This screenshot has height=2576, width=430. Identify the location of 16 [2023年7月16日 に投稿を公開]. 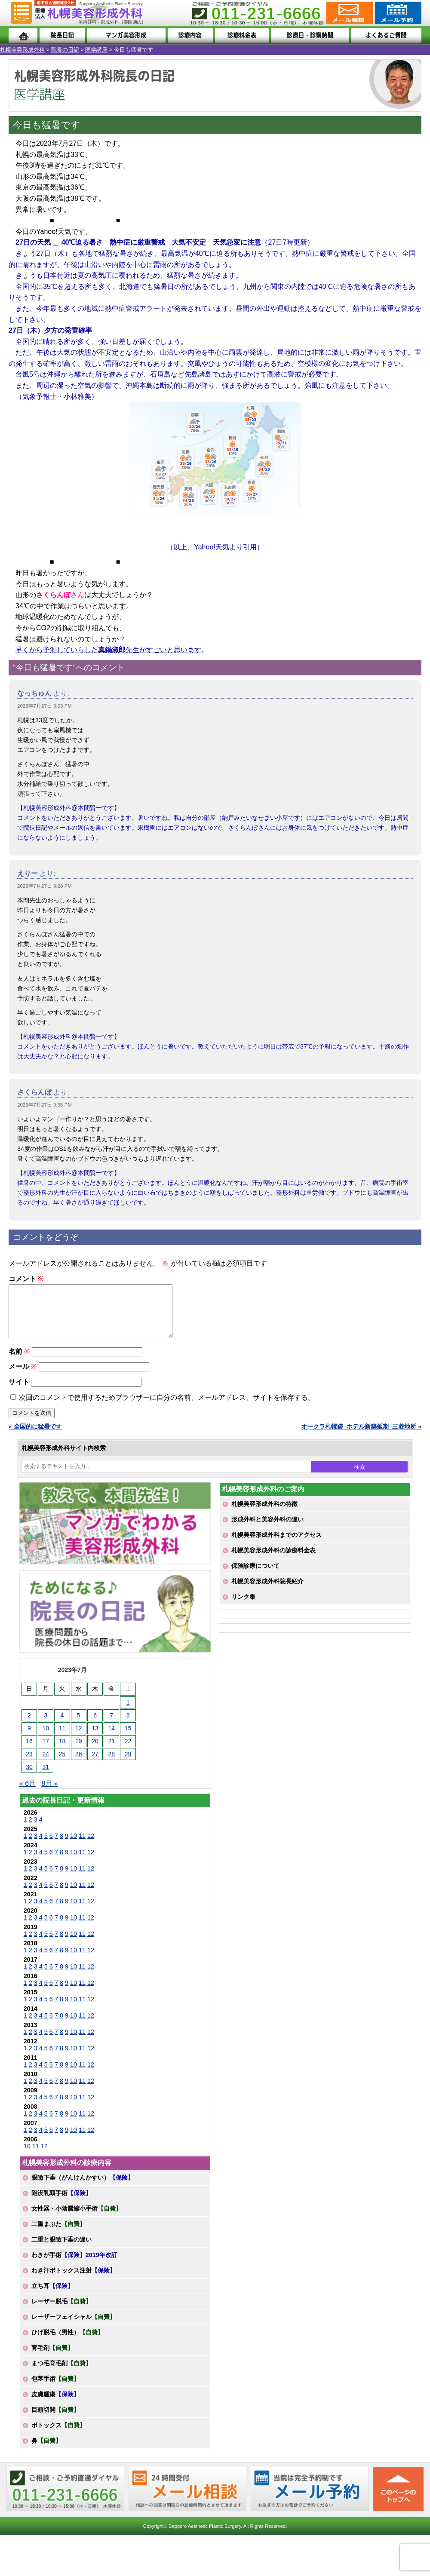
(29, 1751).